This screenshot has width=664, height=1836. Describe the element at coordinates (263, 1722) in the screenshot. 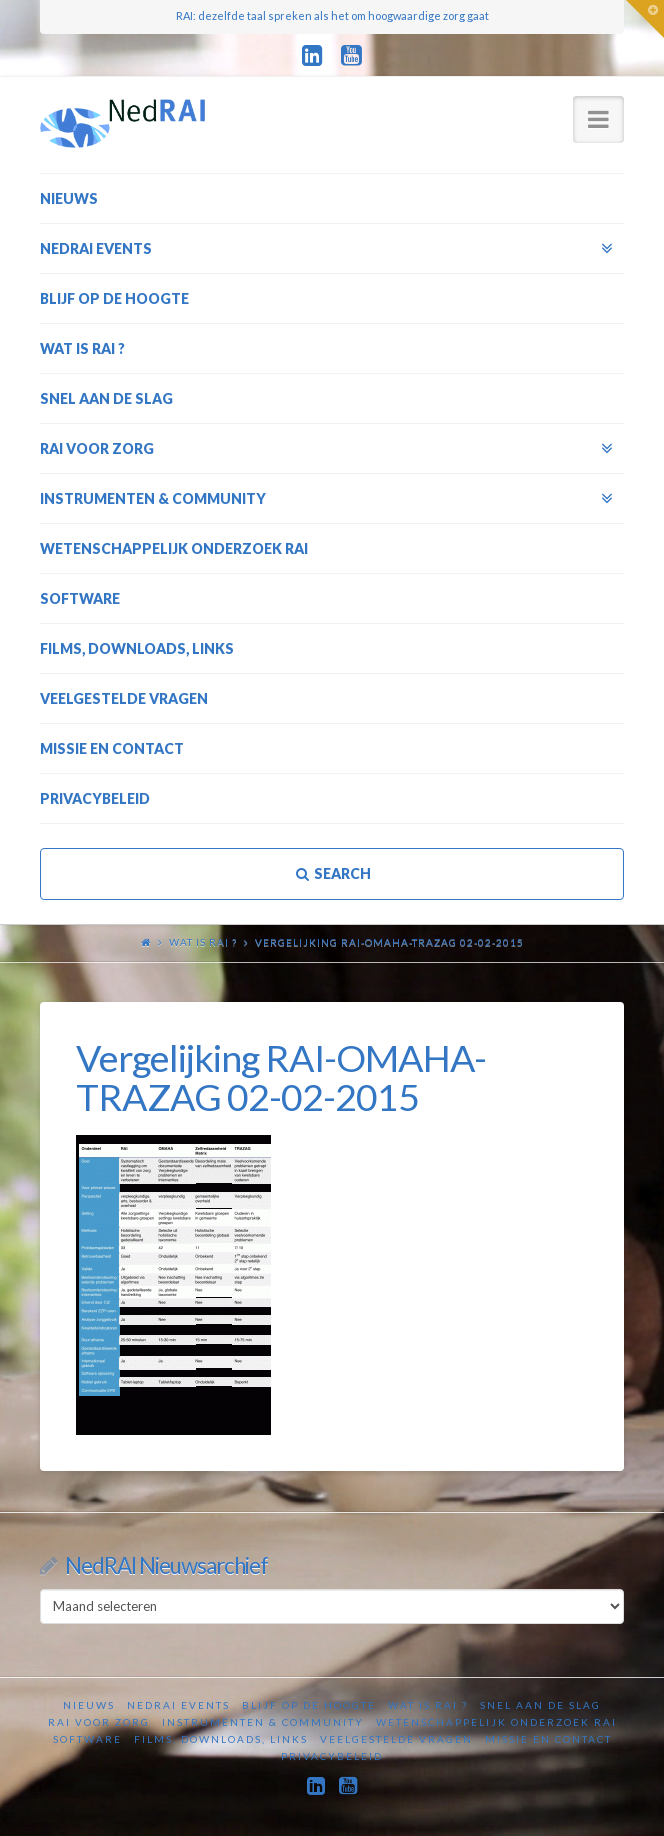

I see `Instrumenten & Community` at that location.